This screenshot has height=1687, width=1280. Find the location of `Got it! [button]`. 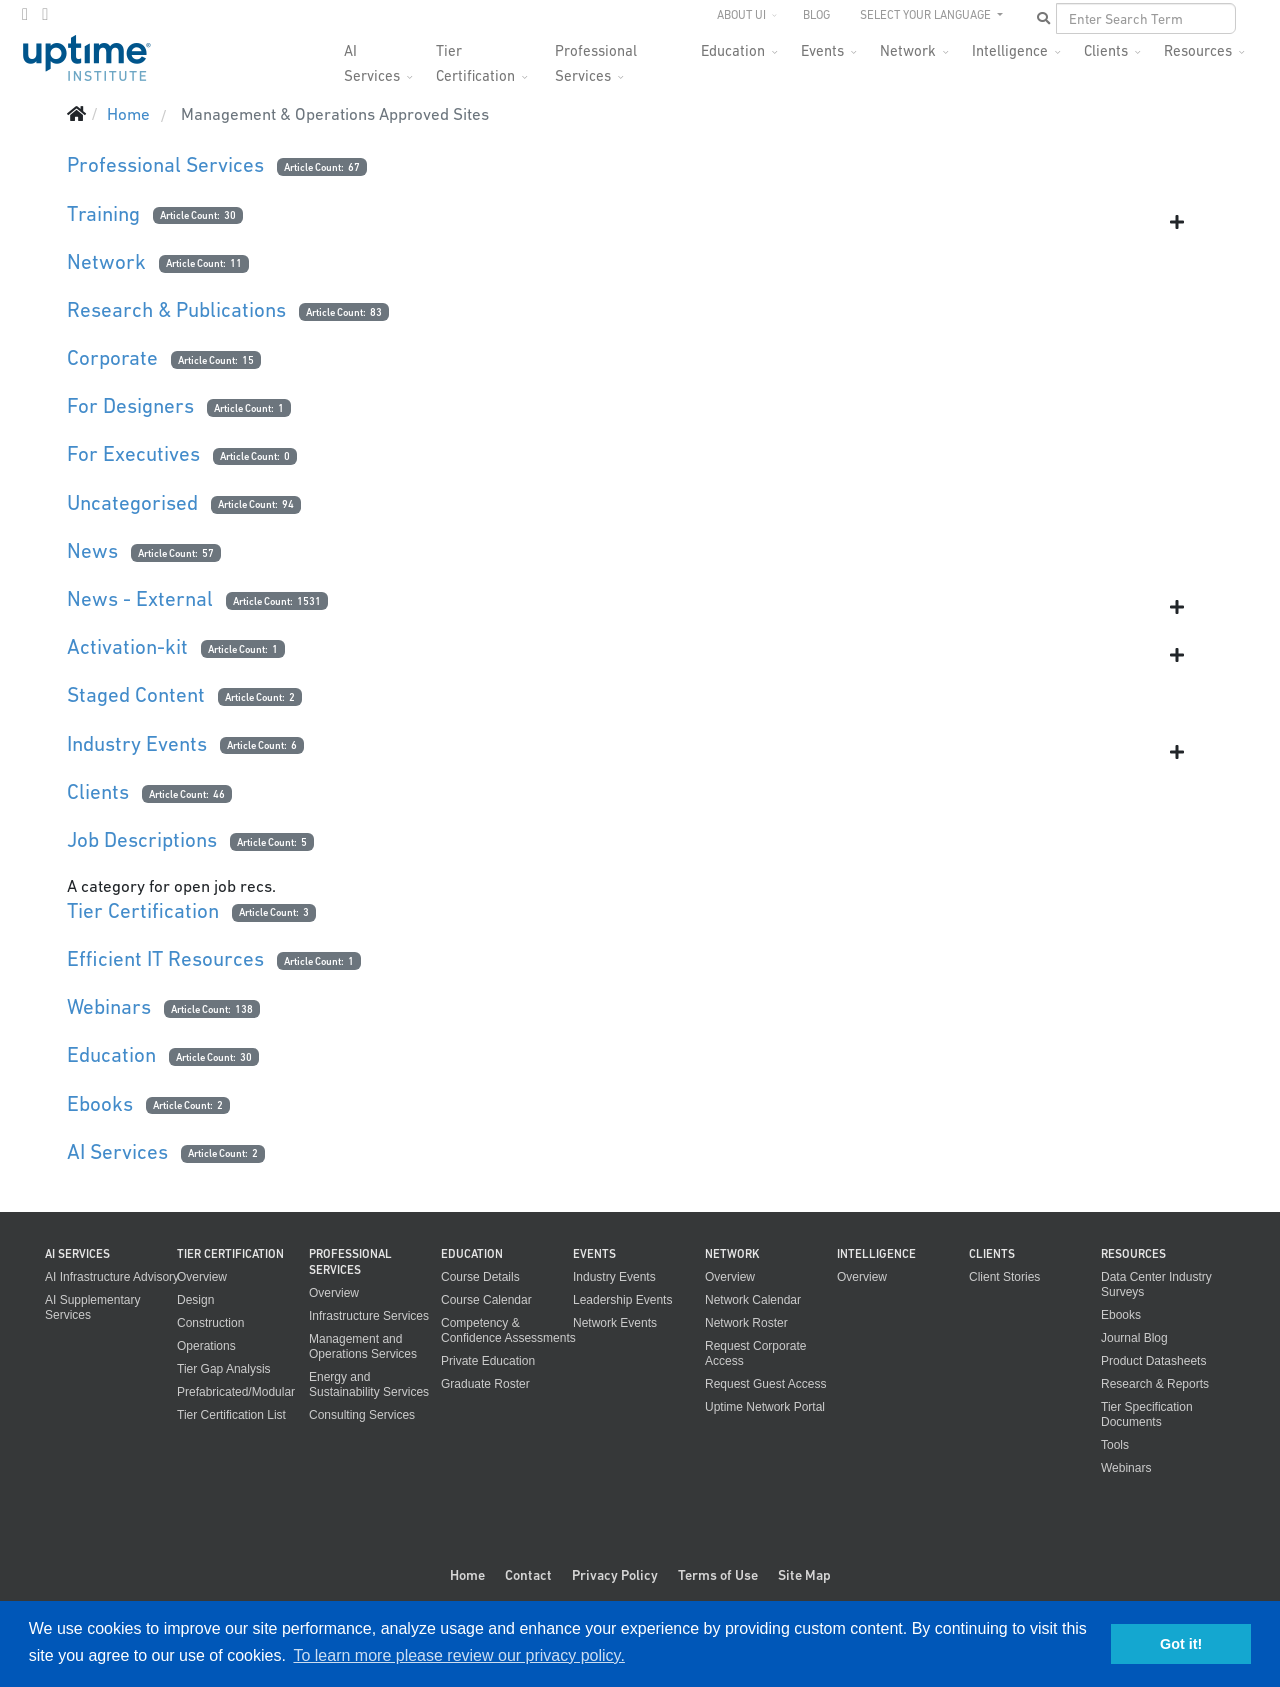

Got it! [button] is located at coordinates (1181, 1644).